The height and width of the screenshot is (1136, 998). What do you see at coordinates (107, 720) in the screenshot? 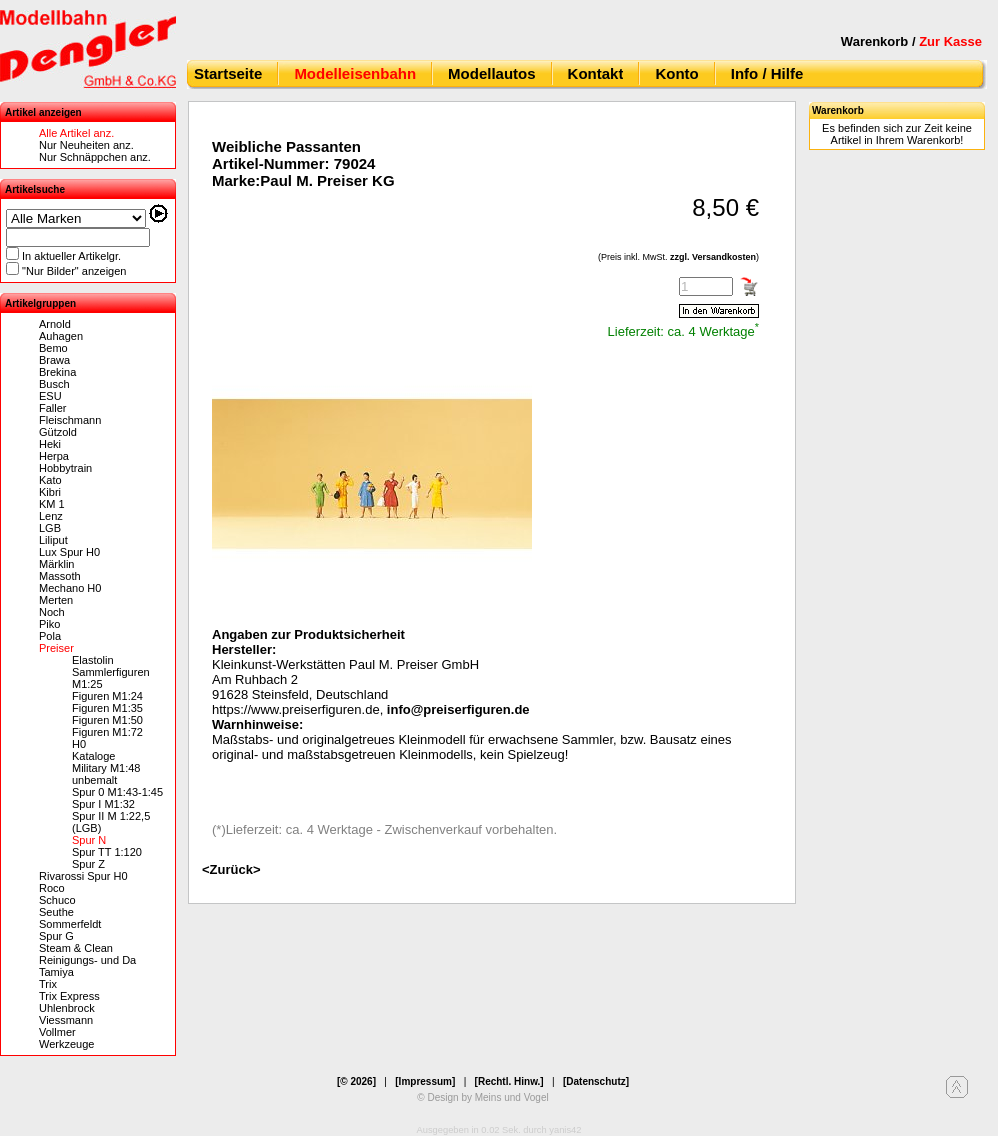
I see `Figuren M1:50` at bounding box center [107, 720].